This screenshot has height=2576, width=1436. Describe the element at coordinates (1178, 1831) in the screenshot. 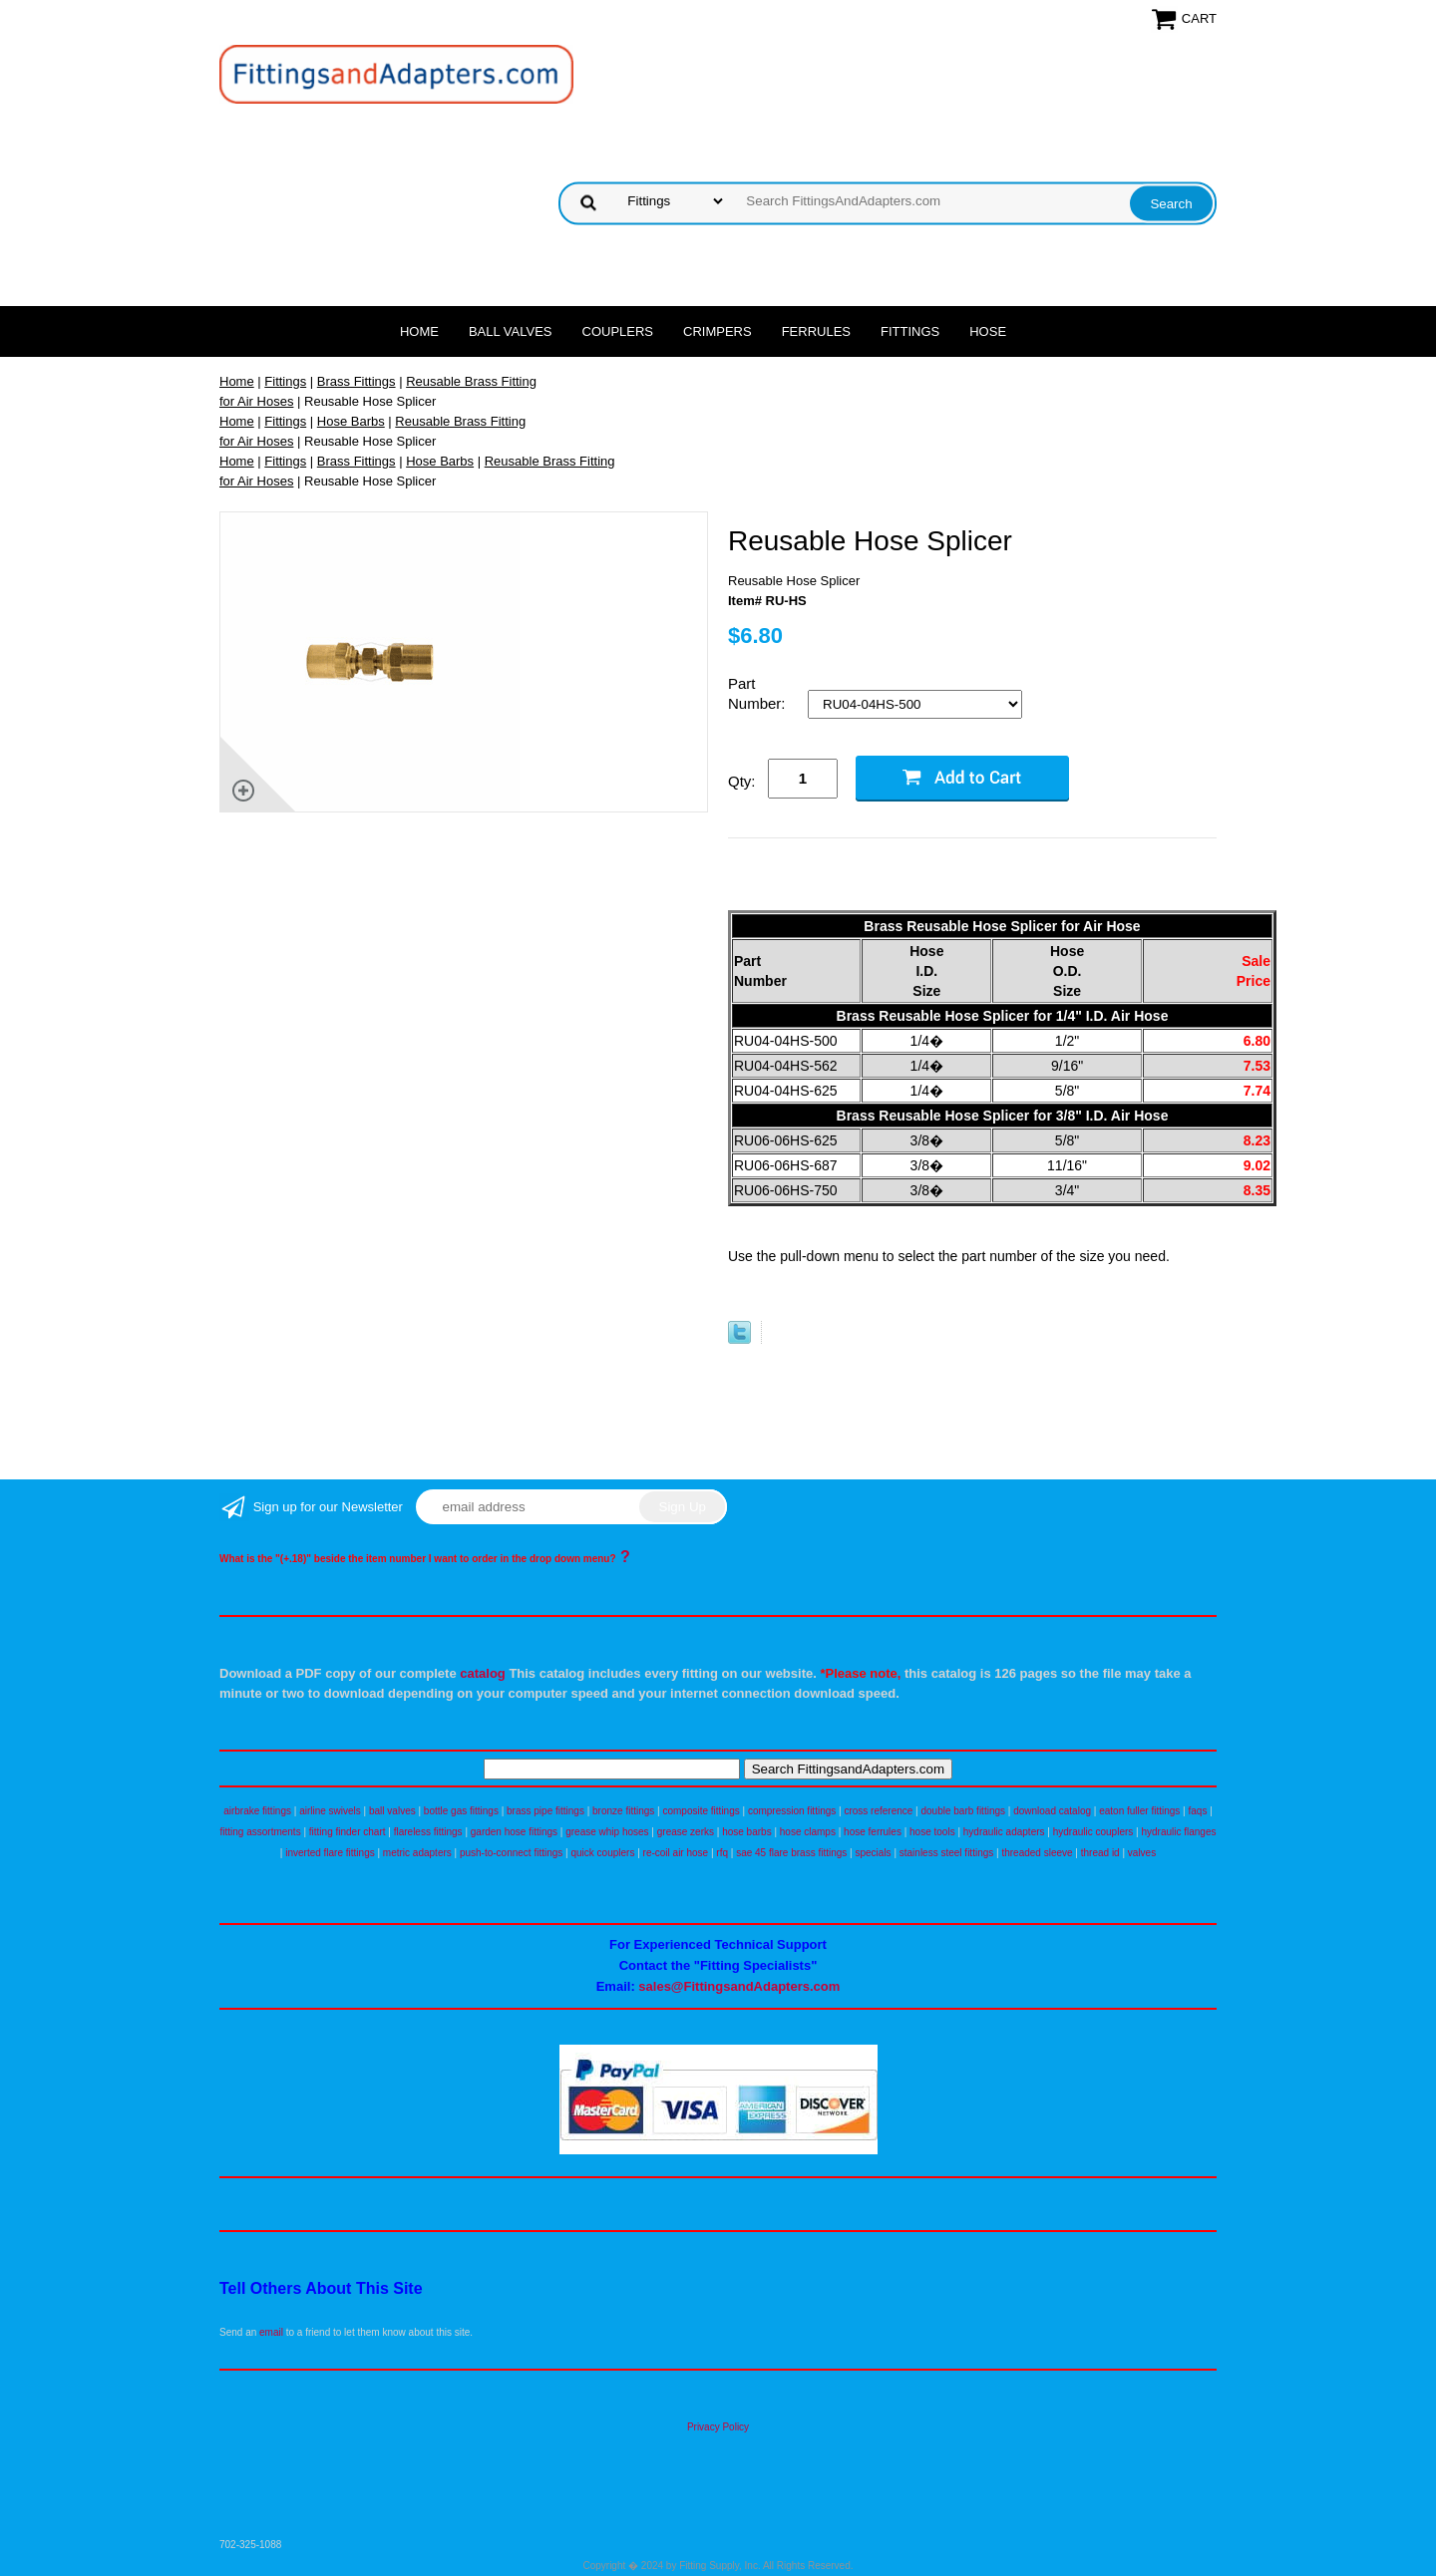

I see `hydraulic flanges` at that location.